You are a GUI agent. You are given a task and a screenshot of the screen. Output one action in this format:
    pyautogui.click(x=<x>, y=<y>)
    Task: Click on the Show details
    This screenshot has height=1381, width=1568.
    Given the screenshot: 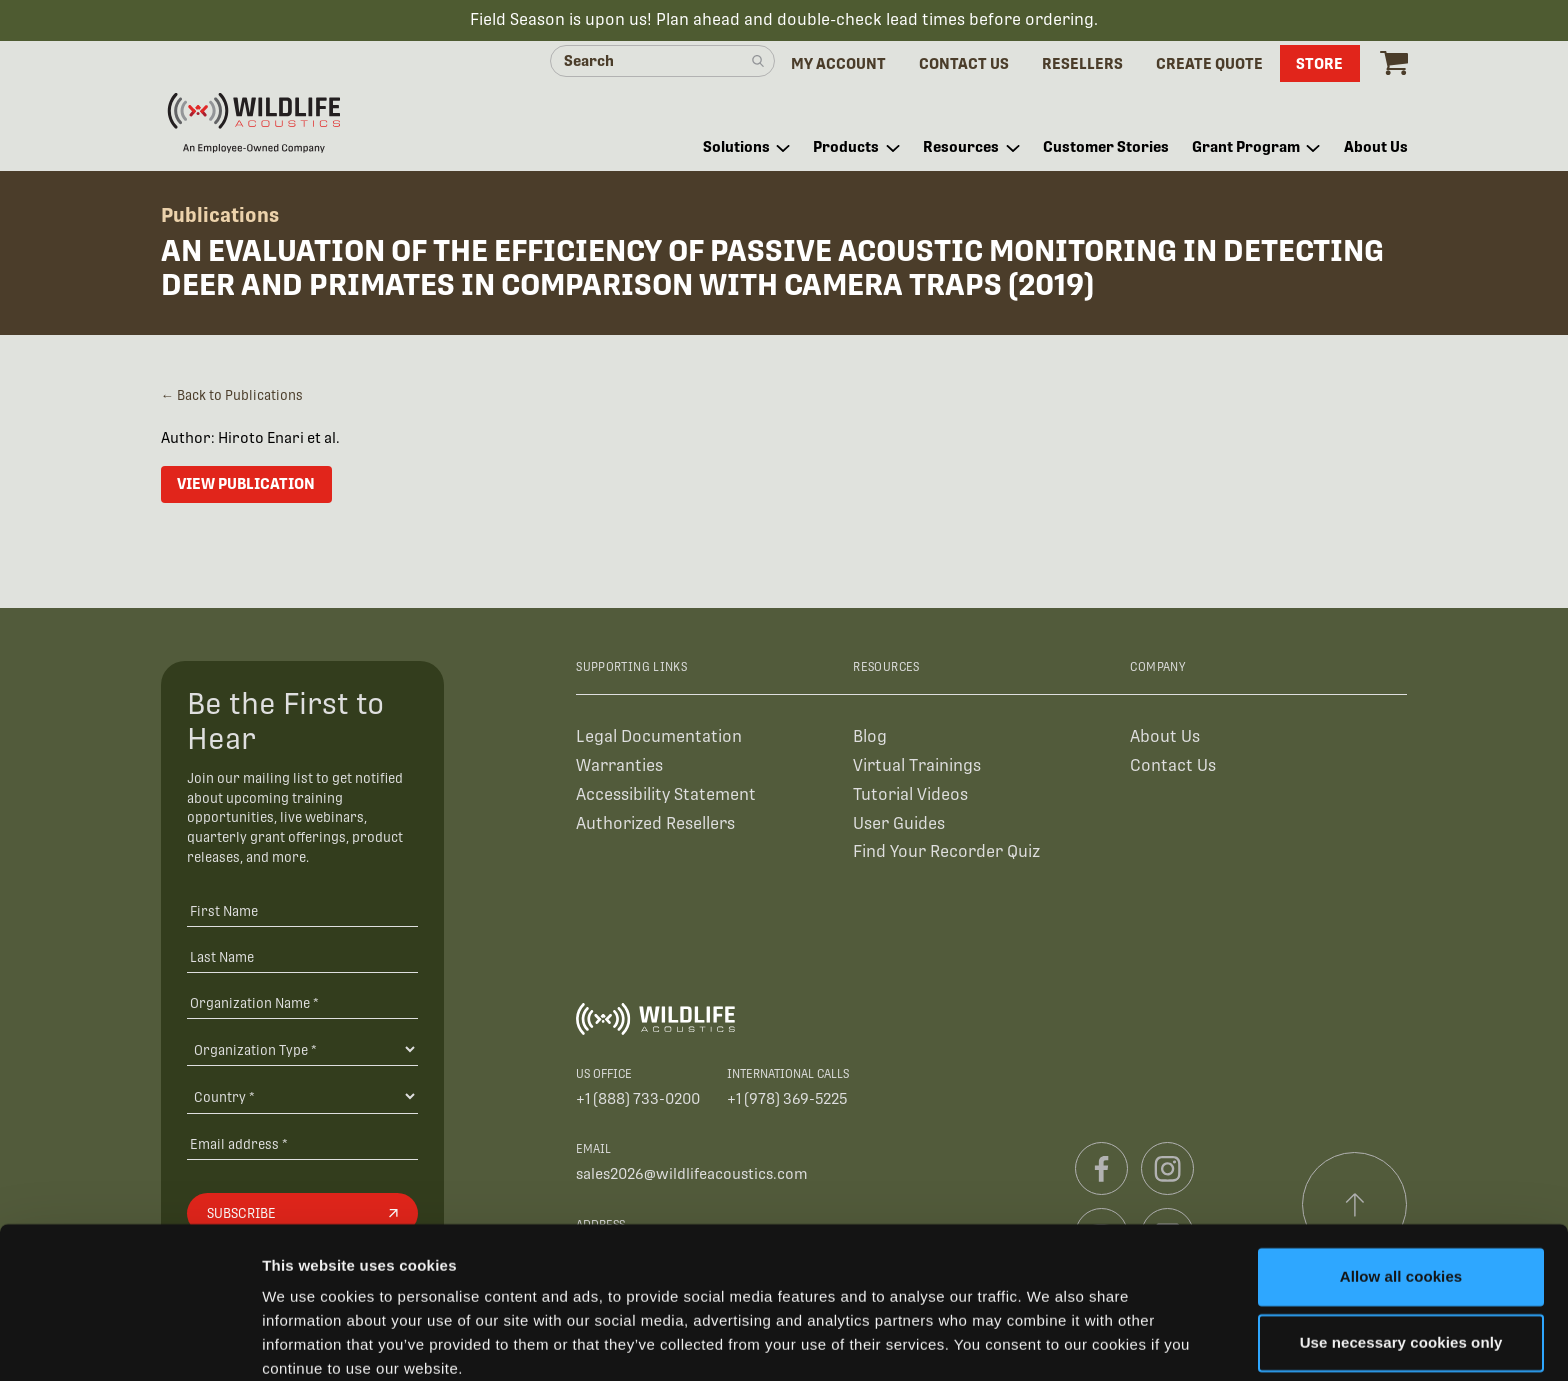 What is the action you would take?
    pyautogui.click(x=308, y=1341)
    